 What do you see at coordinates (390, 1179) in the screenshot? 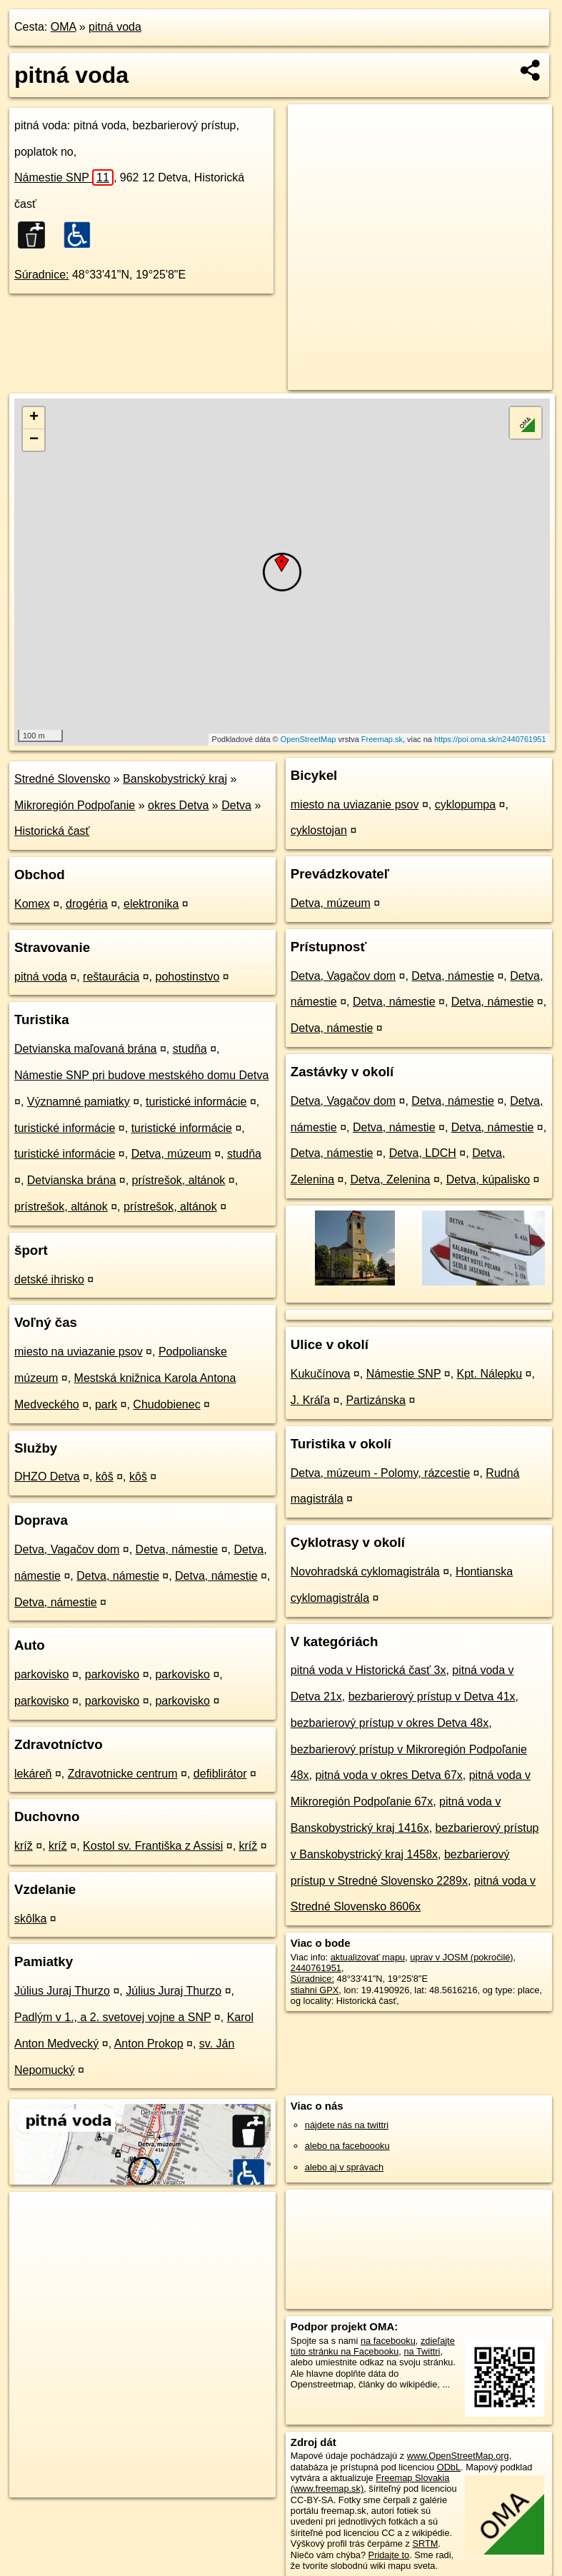
I see `Detva, Zelenina` at bounding box center [390, 1179].